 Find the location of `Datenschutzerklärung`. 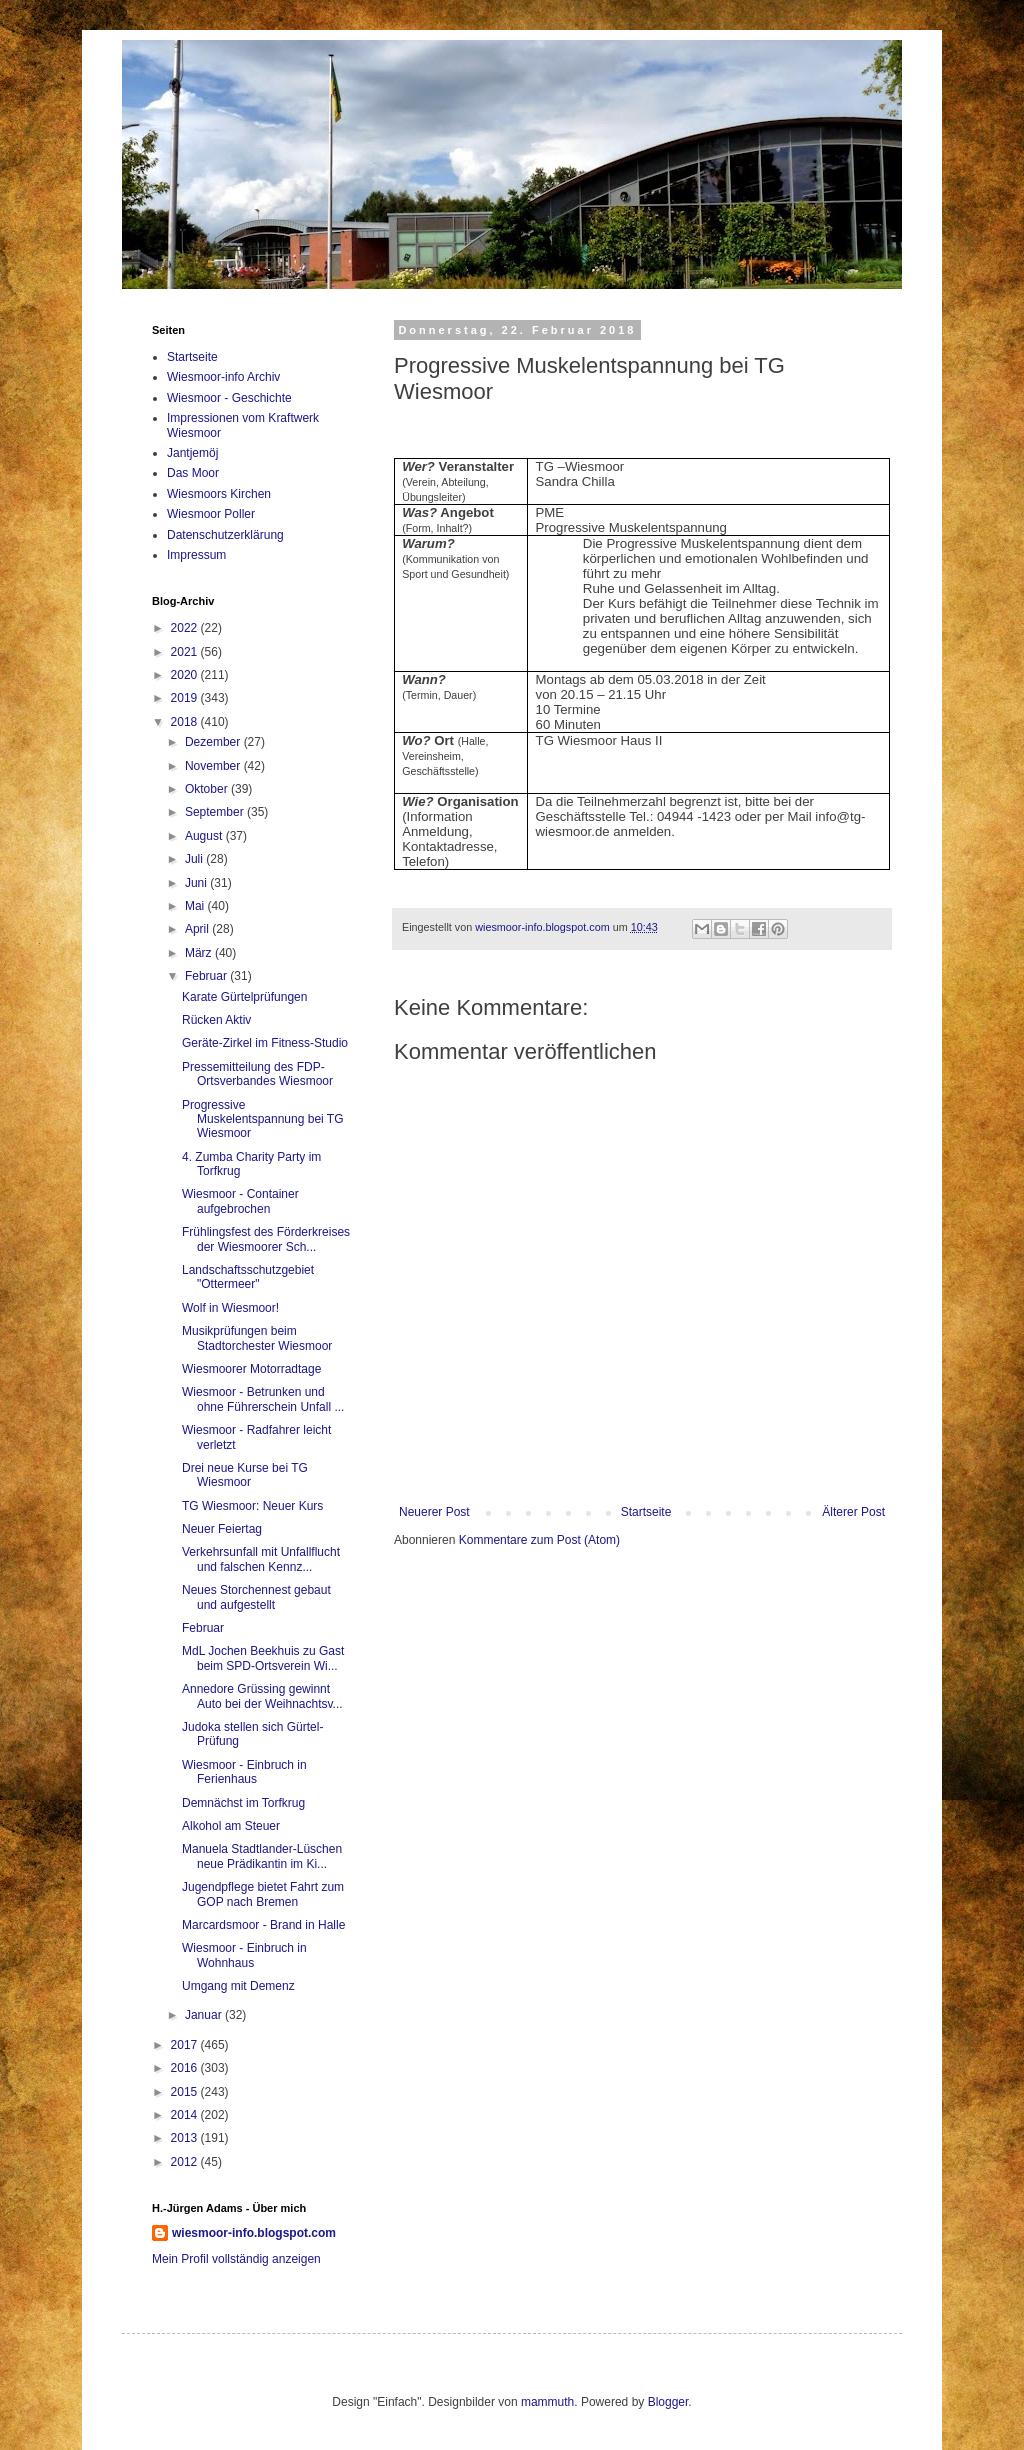

Datenschutzerklärung is located at coordinates (225, 535).